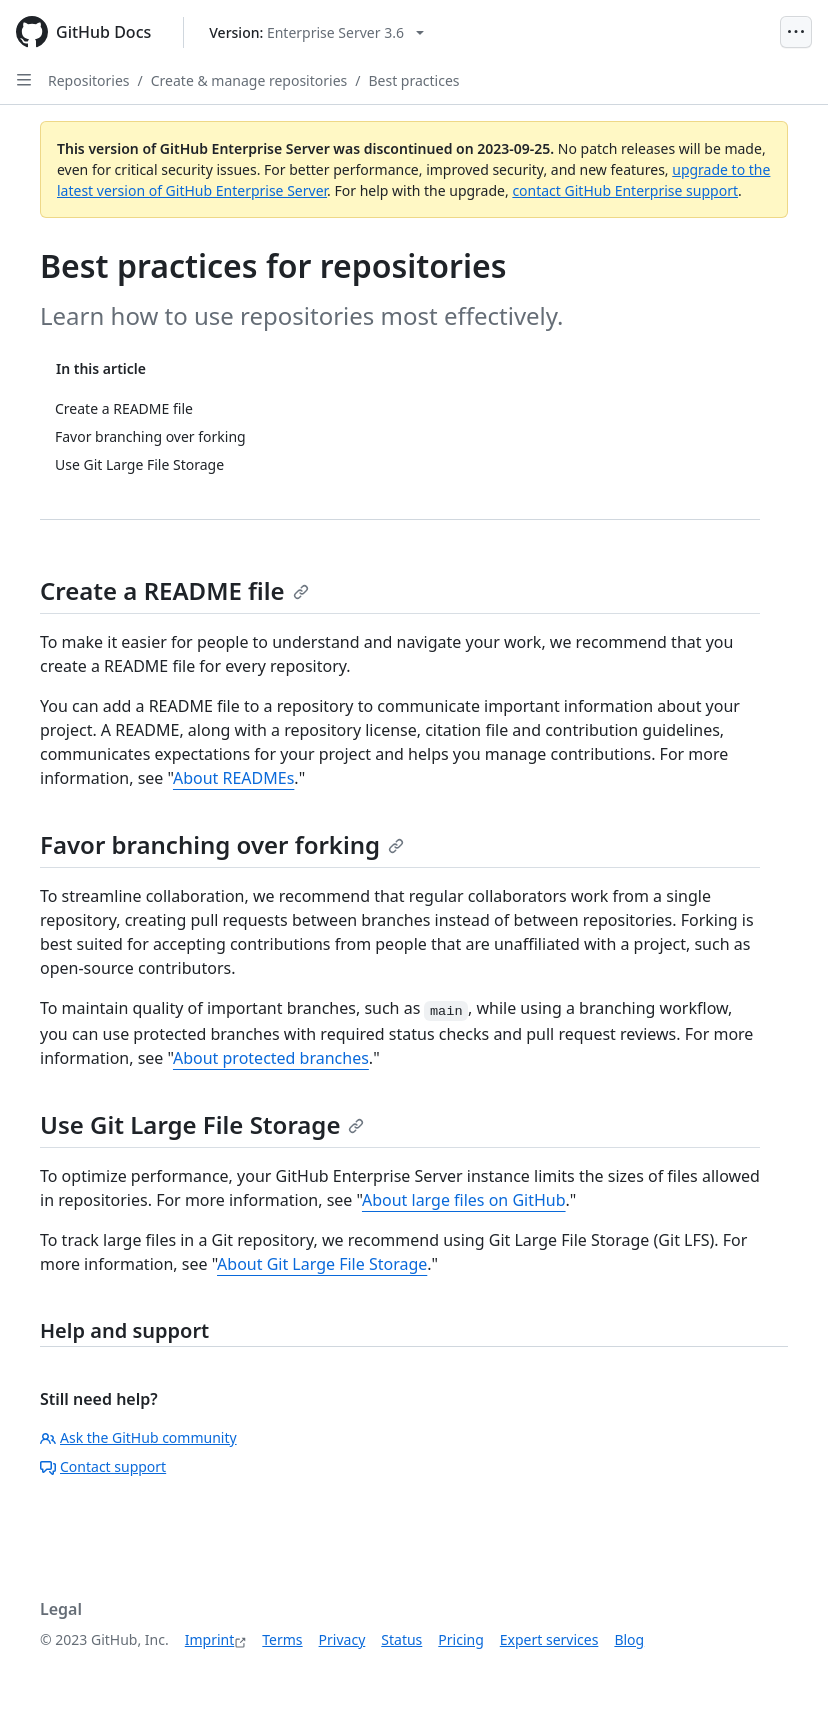 The height and width of the screenshot is (1714, 828). What do you see at coordinates (316, 32) in the screenshot?
I see `[Select GitHub product version: current version is enterprise-server@3.6]` at bounding box center [316, 32].